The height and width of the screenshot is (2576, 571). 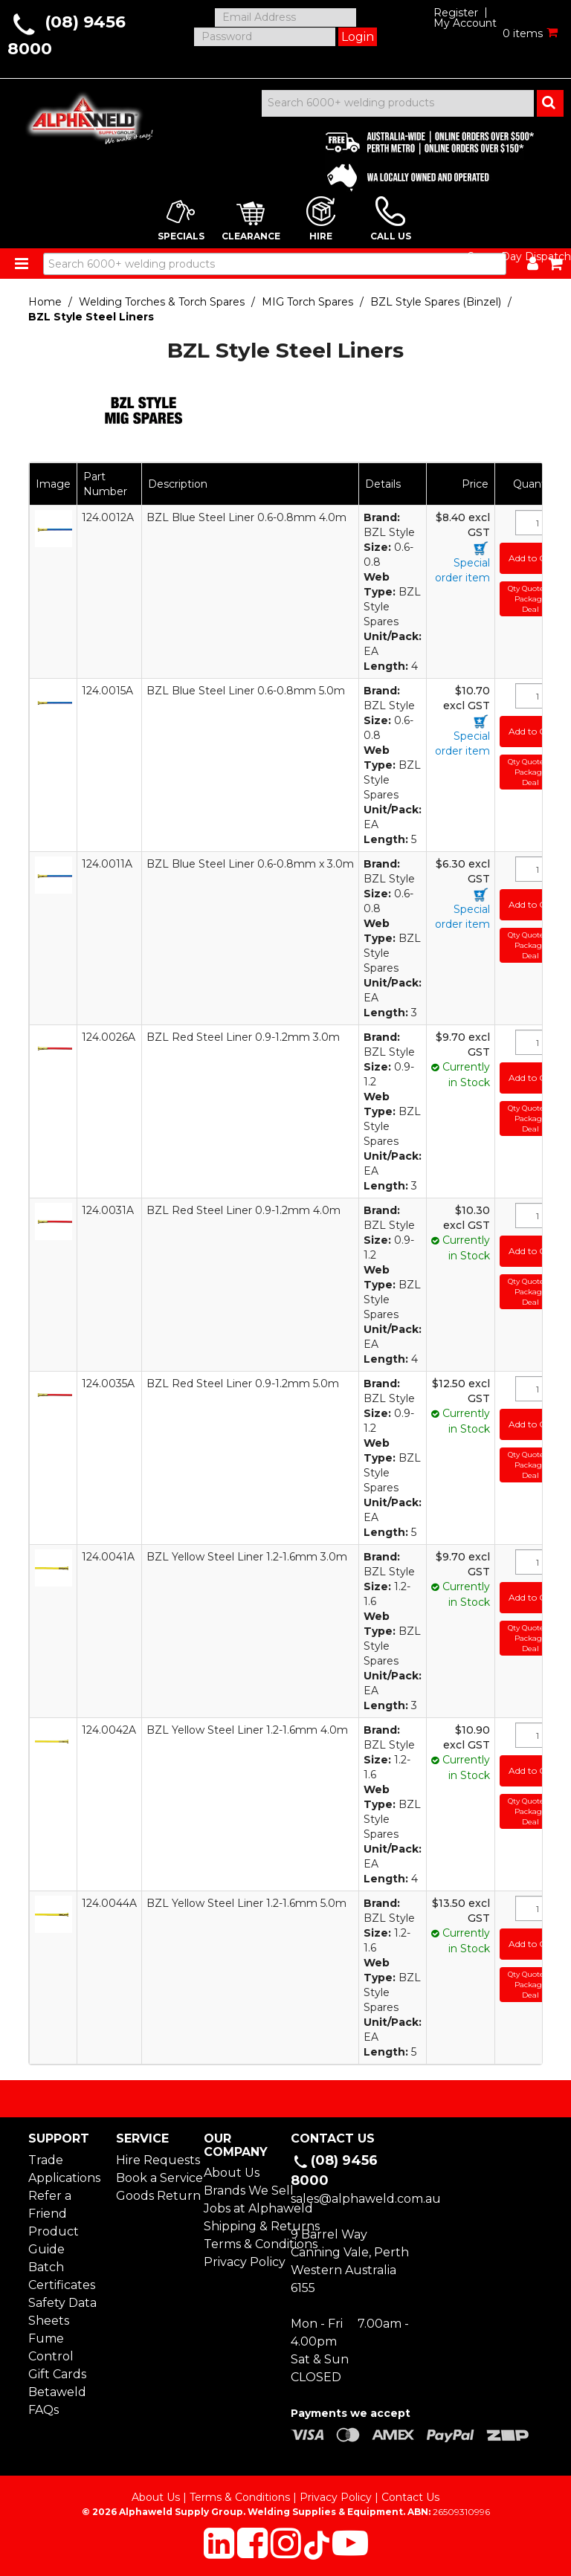 I want to click on BZL Style Spares (Binzel), so click(x=435, y=302).